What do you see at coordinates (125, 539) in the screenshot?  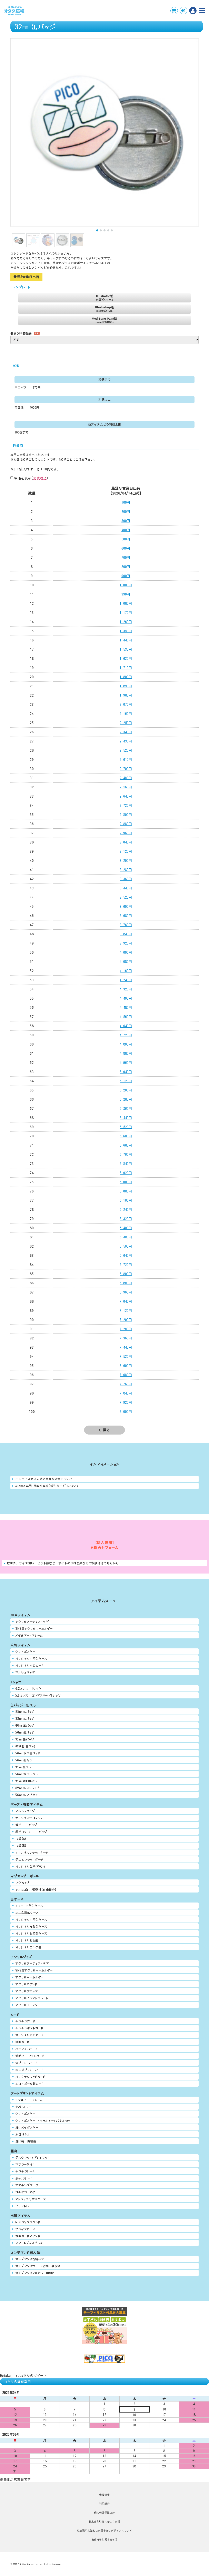 I see `500円` at bounding box center [125, 539].